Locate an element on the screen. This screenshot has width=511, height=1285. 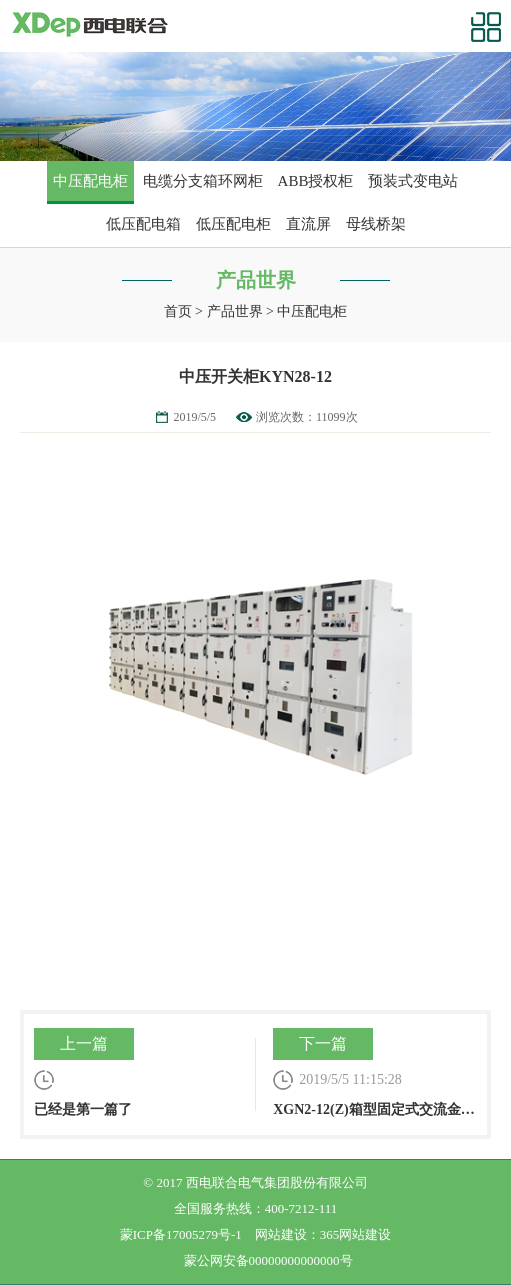
低压配电箱 is located at coordinates (143, 224).